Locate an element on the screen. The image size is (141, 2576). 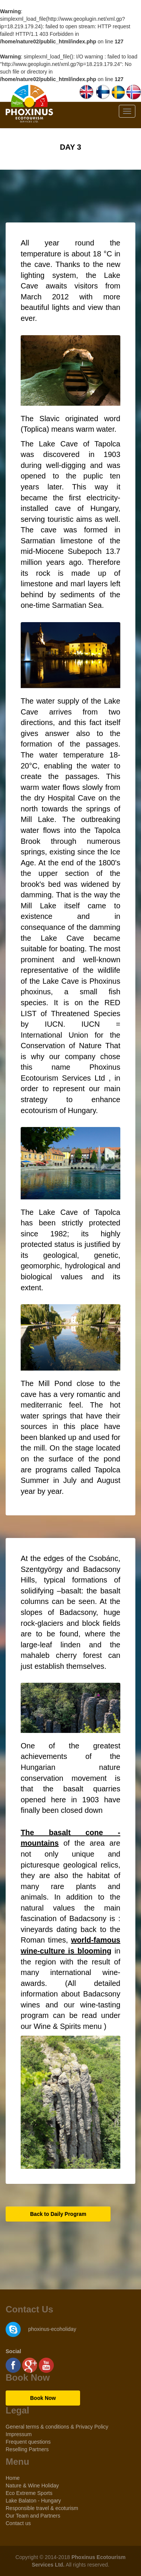
Home is located at coordinates (13, 2478).